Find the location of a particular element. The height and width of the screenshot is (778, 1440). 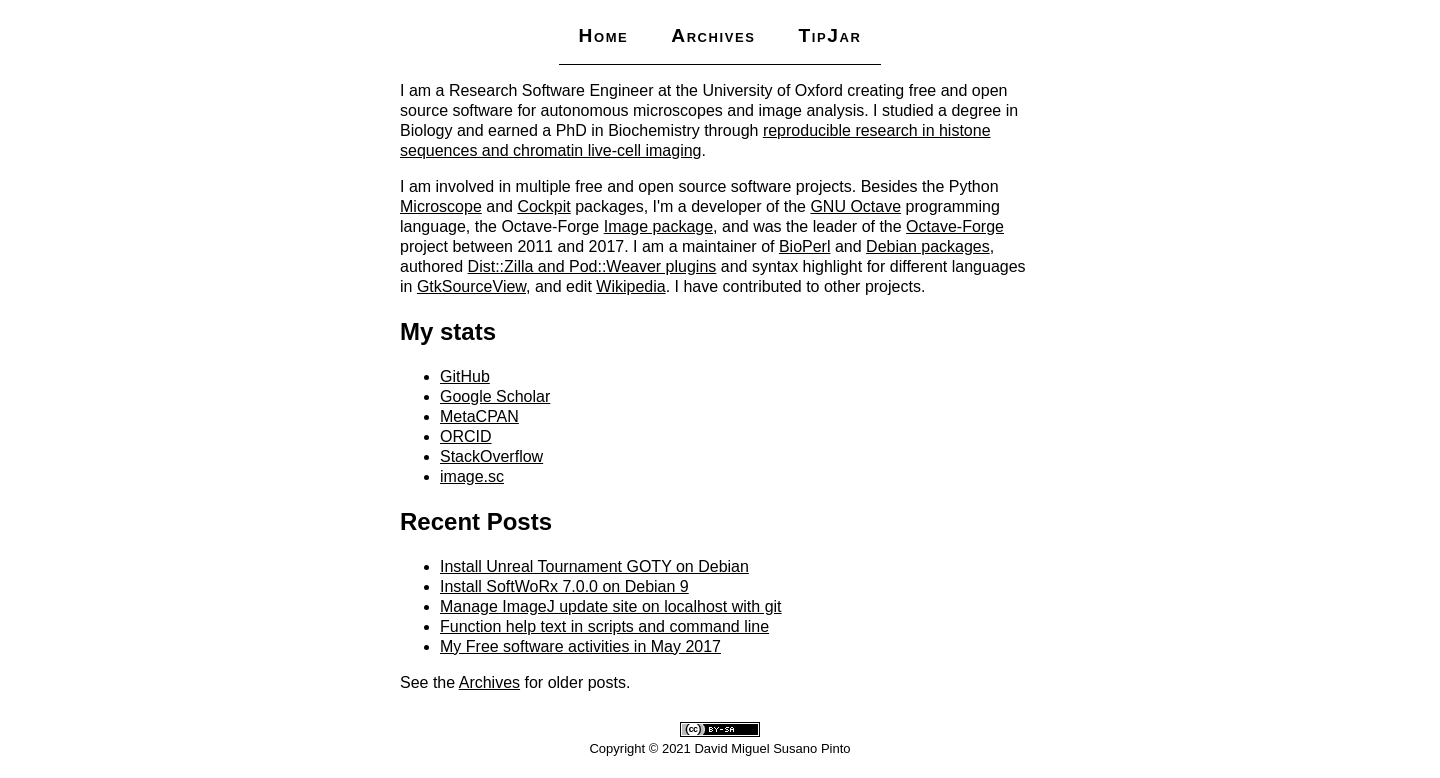

BioPerl is located at coordinates (805, 246).